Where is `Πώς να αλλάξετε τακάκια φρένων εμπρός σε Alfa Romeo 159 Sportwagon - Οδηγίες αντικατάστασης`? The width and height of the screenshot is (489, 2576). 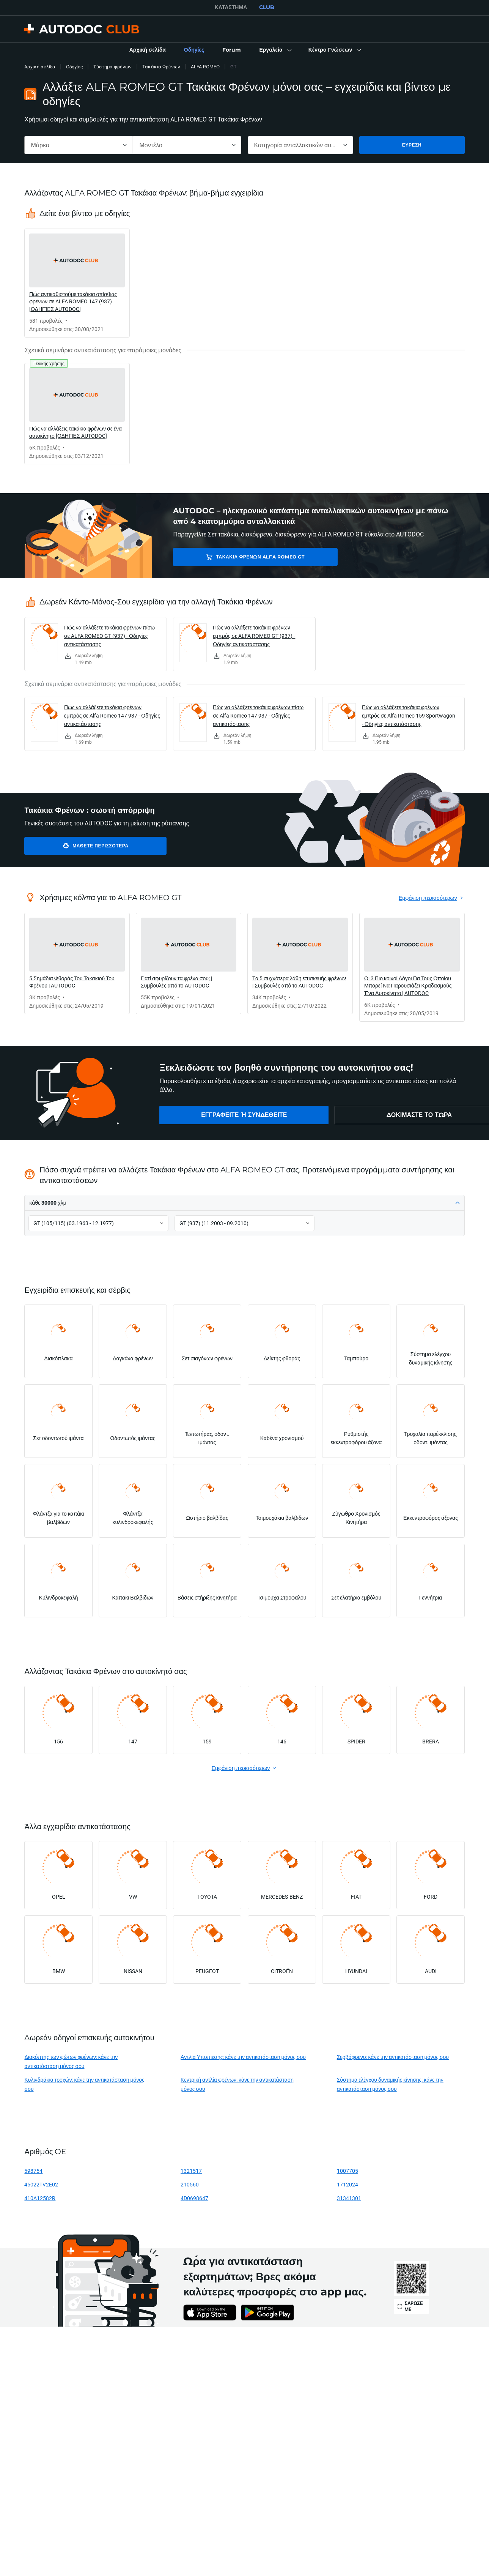
Πώς να αλλάξετε τακάκια φρένων εμπρός σε Alfa Romeo 159 Sportwagon - Οδηγίες αντικατάστασης is located at coordinates (408, 715).